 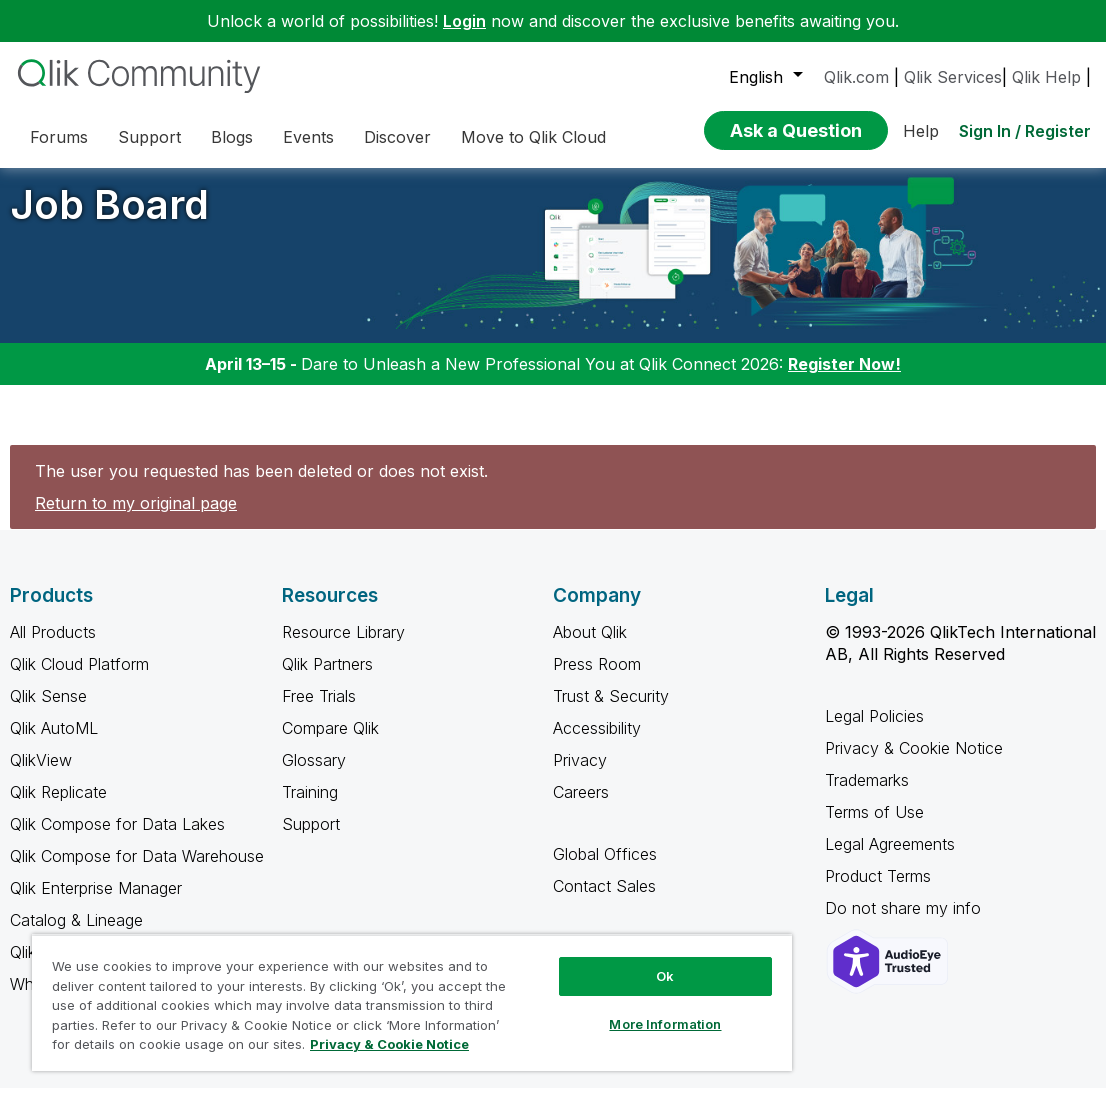 What do you see at coordinates (856, 77) in the screenshot?
I see `Qlik.com` at bounding box center [856, 77].